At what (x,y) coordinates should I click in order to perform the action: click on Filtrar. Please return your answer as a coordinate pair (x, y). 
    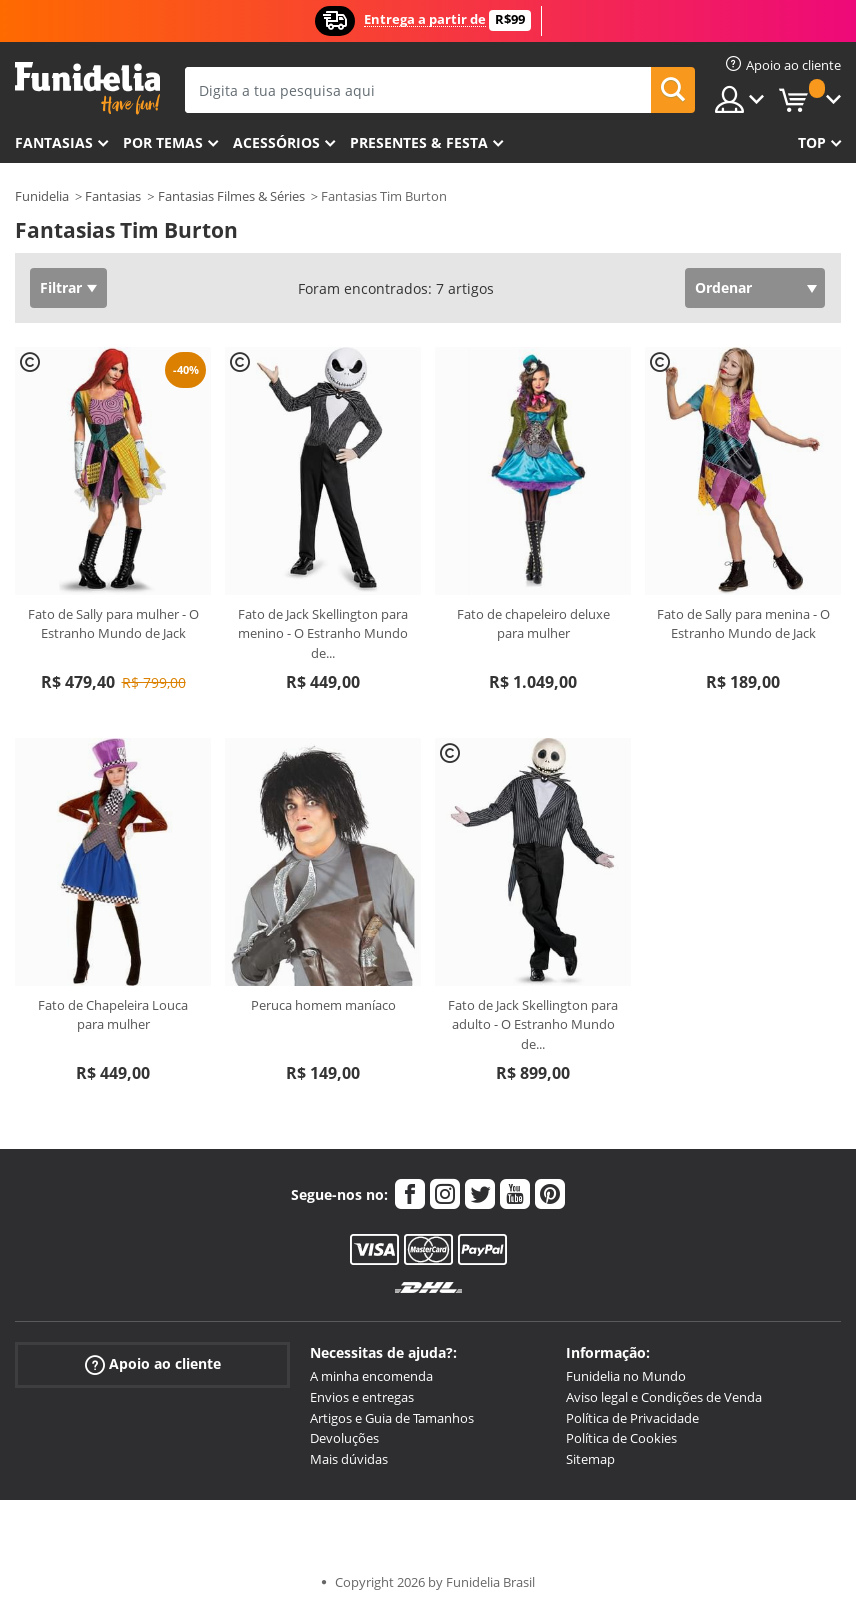
    Looking at the image, I should click on (61, 287).